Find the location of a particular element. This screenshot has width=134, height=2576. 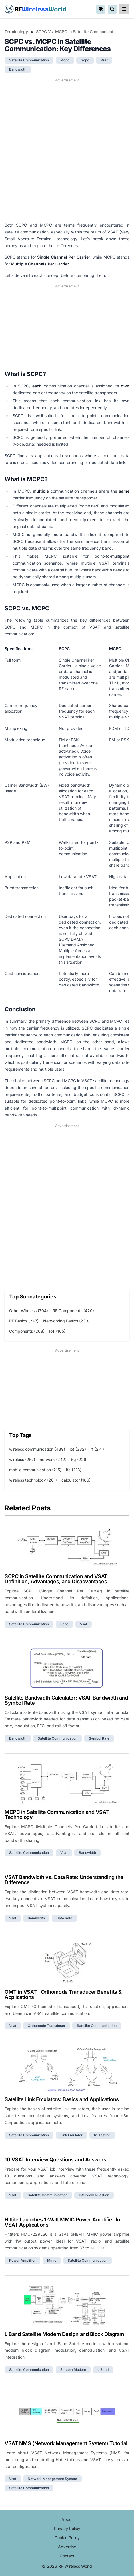

rf (271) is located at coordinates (97, 1449).